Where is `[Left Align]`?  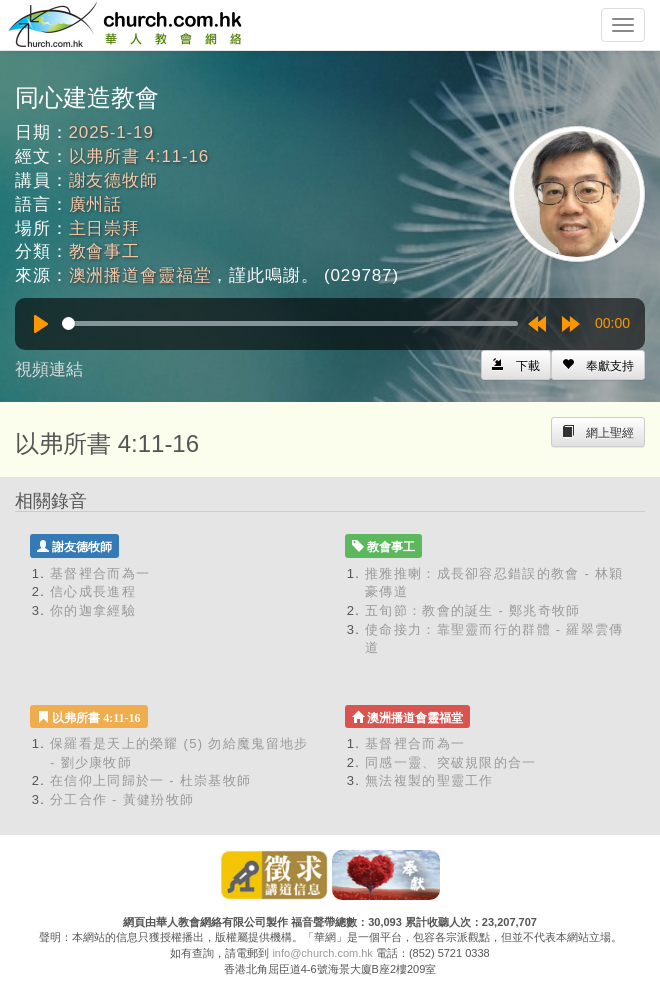
[Left Align] is located at coordinates (598, 365).